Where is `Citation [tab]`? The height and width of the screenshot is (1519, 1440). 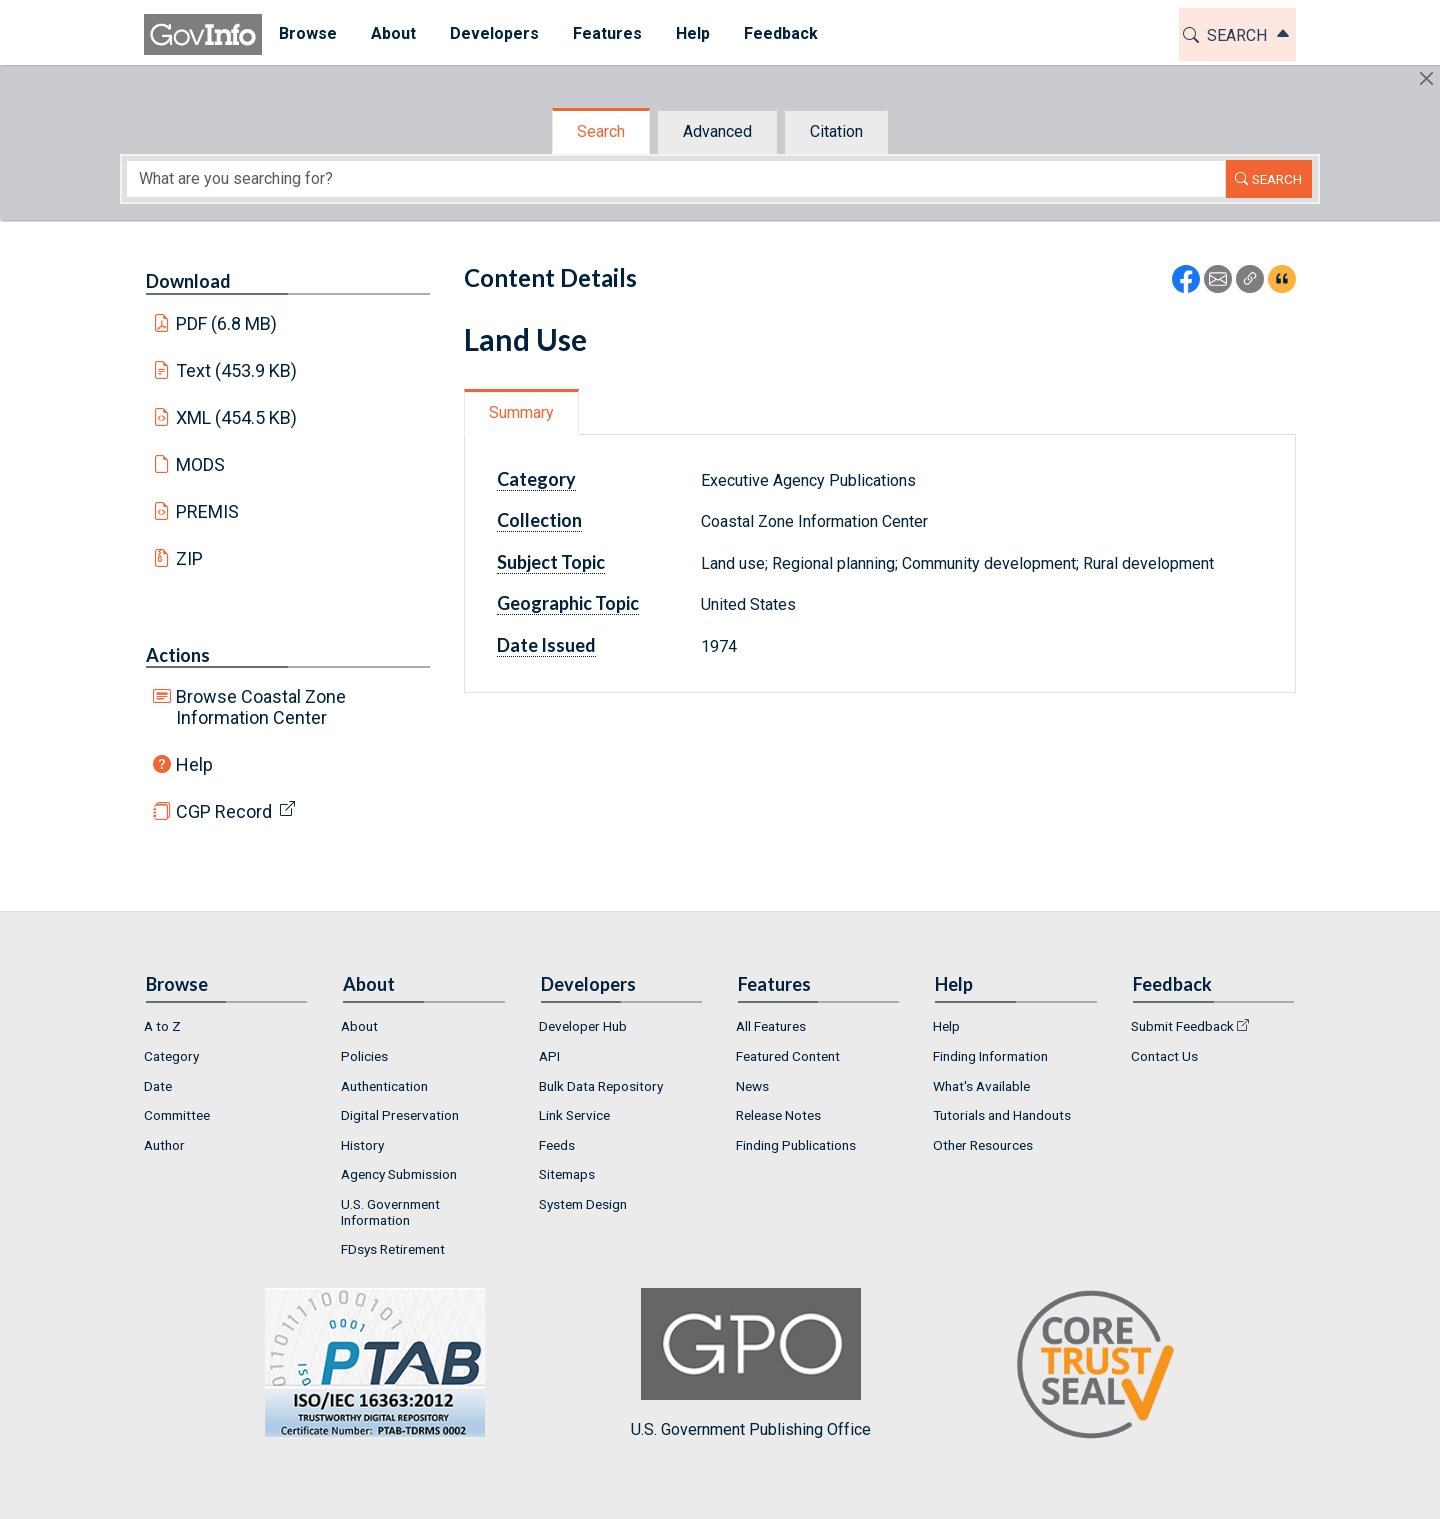 Citation [tab] is located at coordinates (836, 131).